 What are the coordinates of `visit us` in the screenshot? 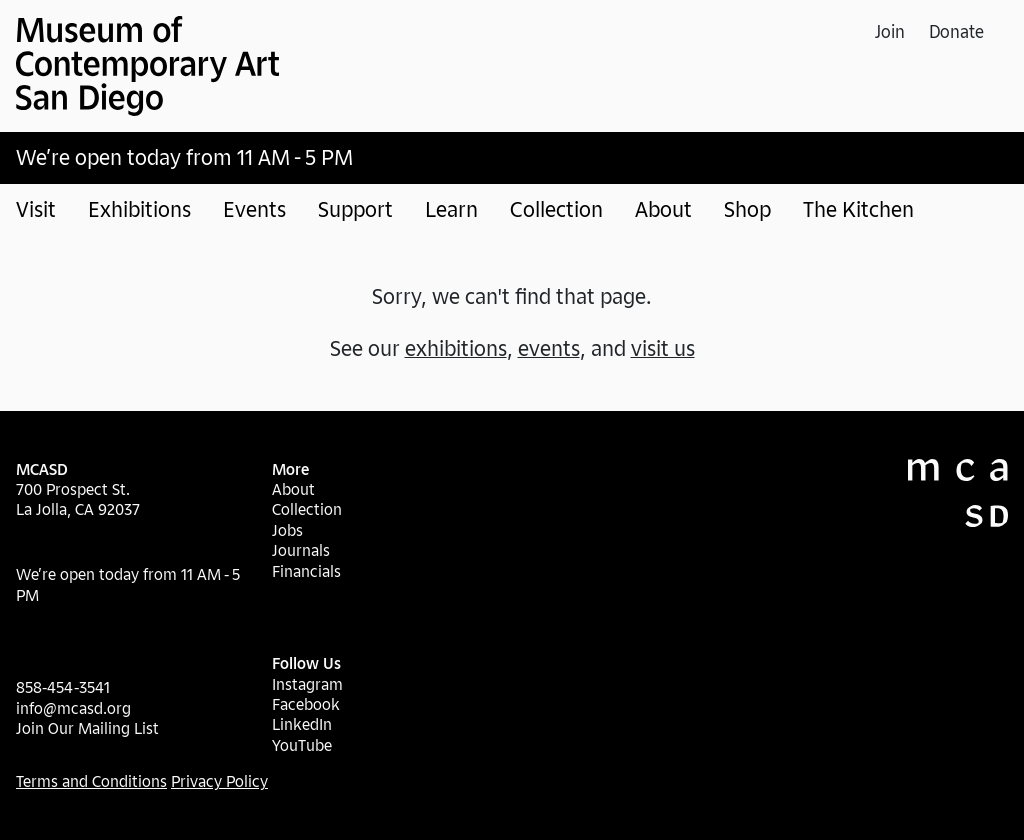 It's located at (663, 348).